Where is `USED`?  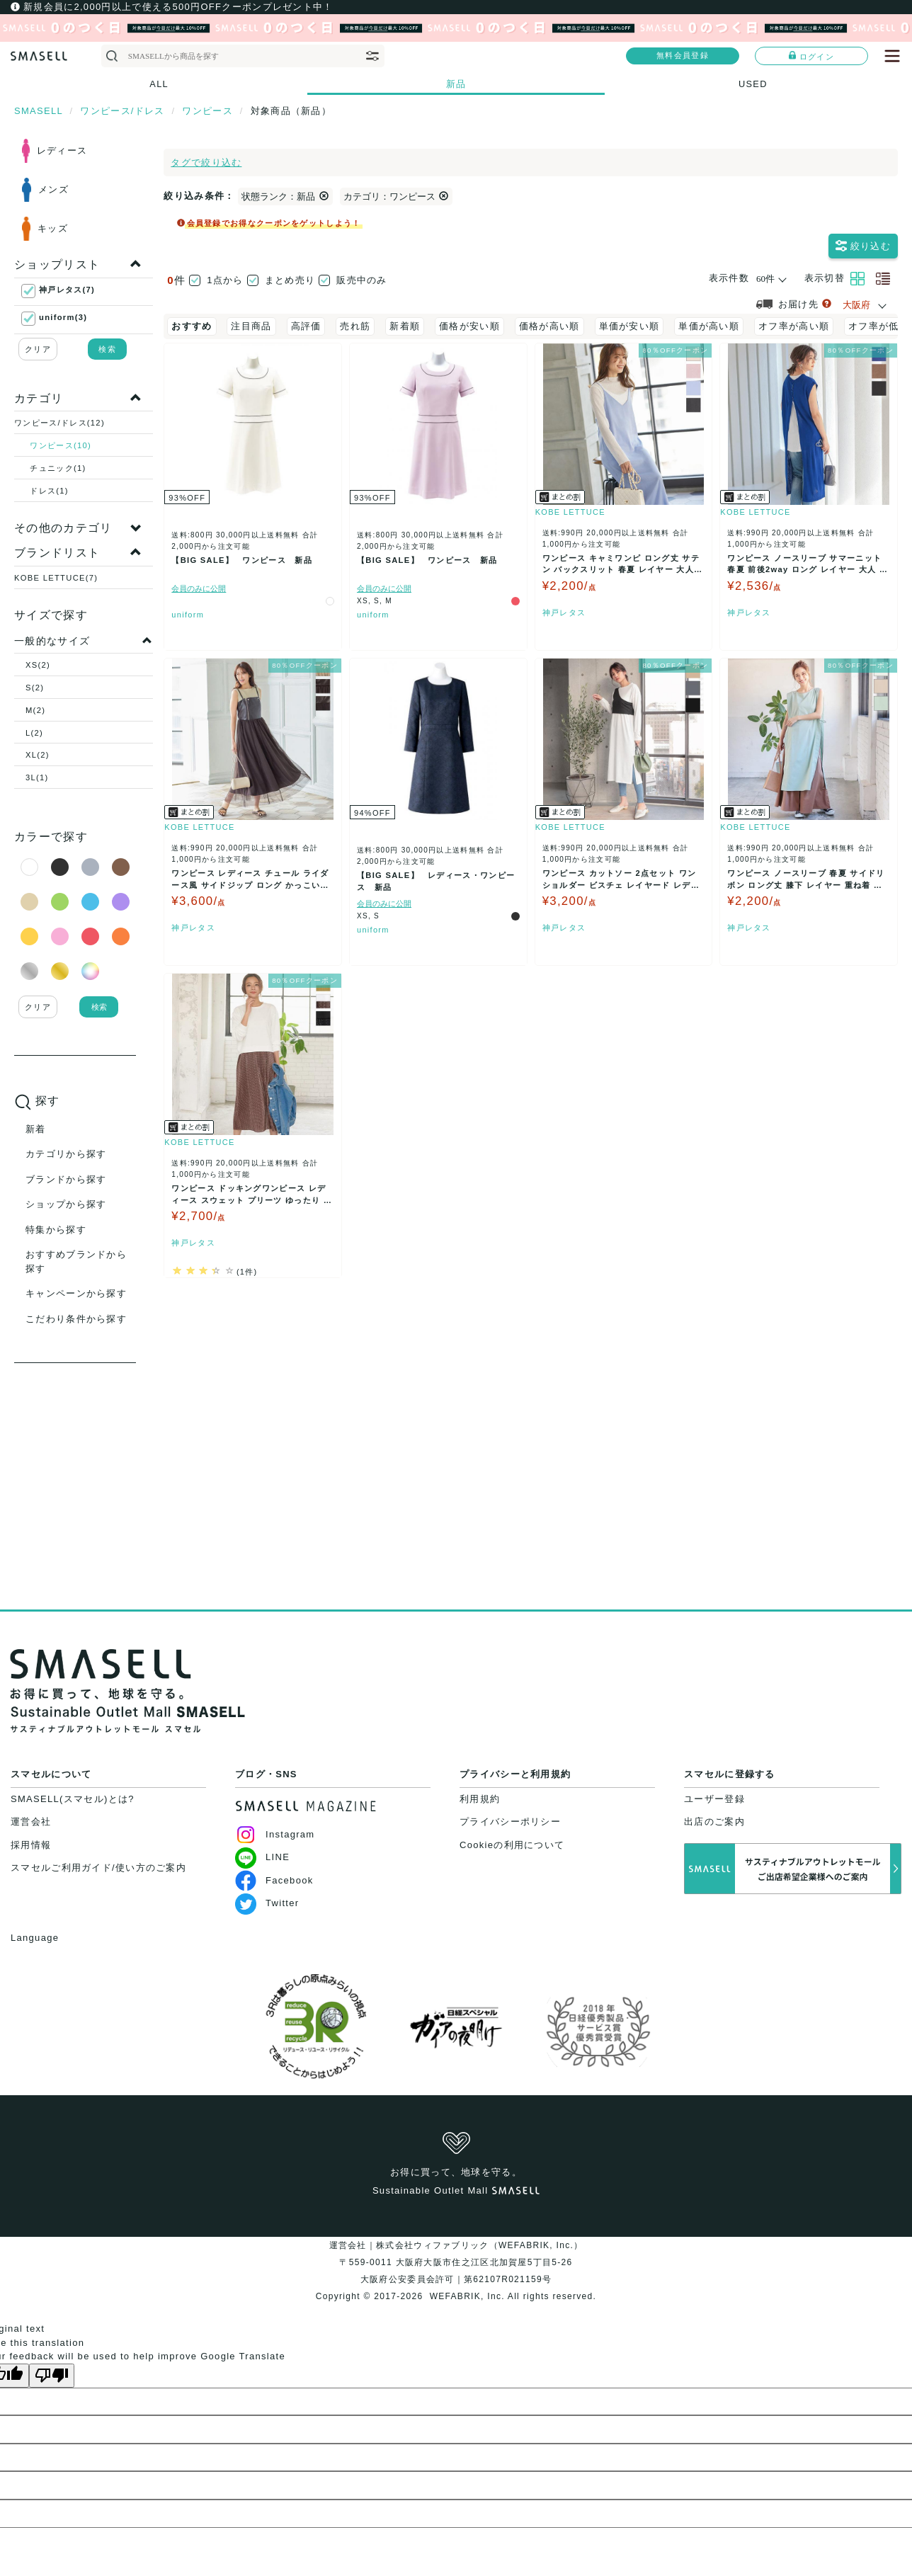 USED is located at coordinates (753, 84).